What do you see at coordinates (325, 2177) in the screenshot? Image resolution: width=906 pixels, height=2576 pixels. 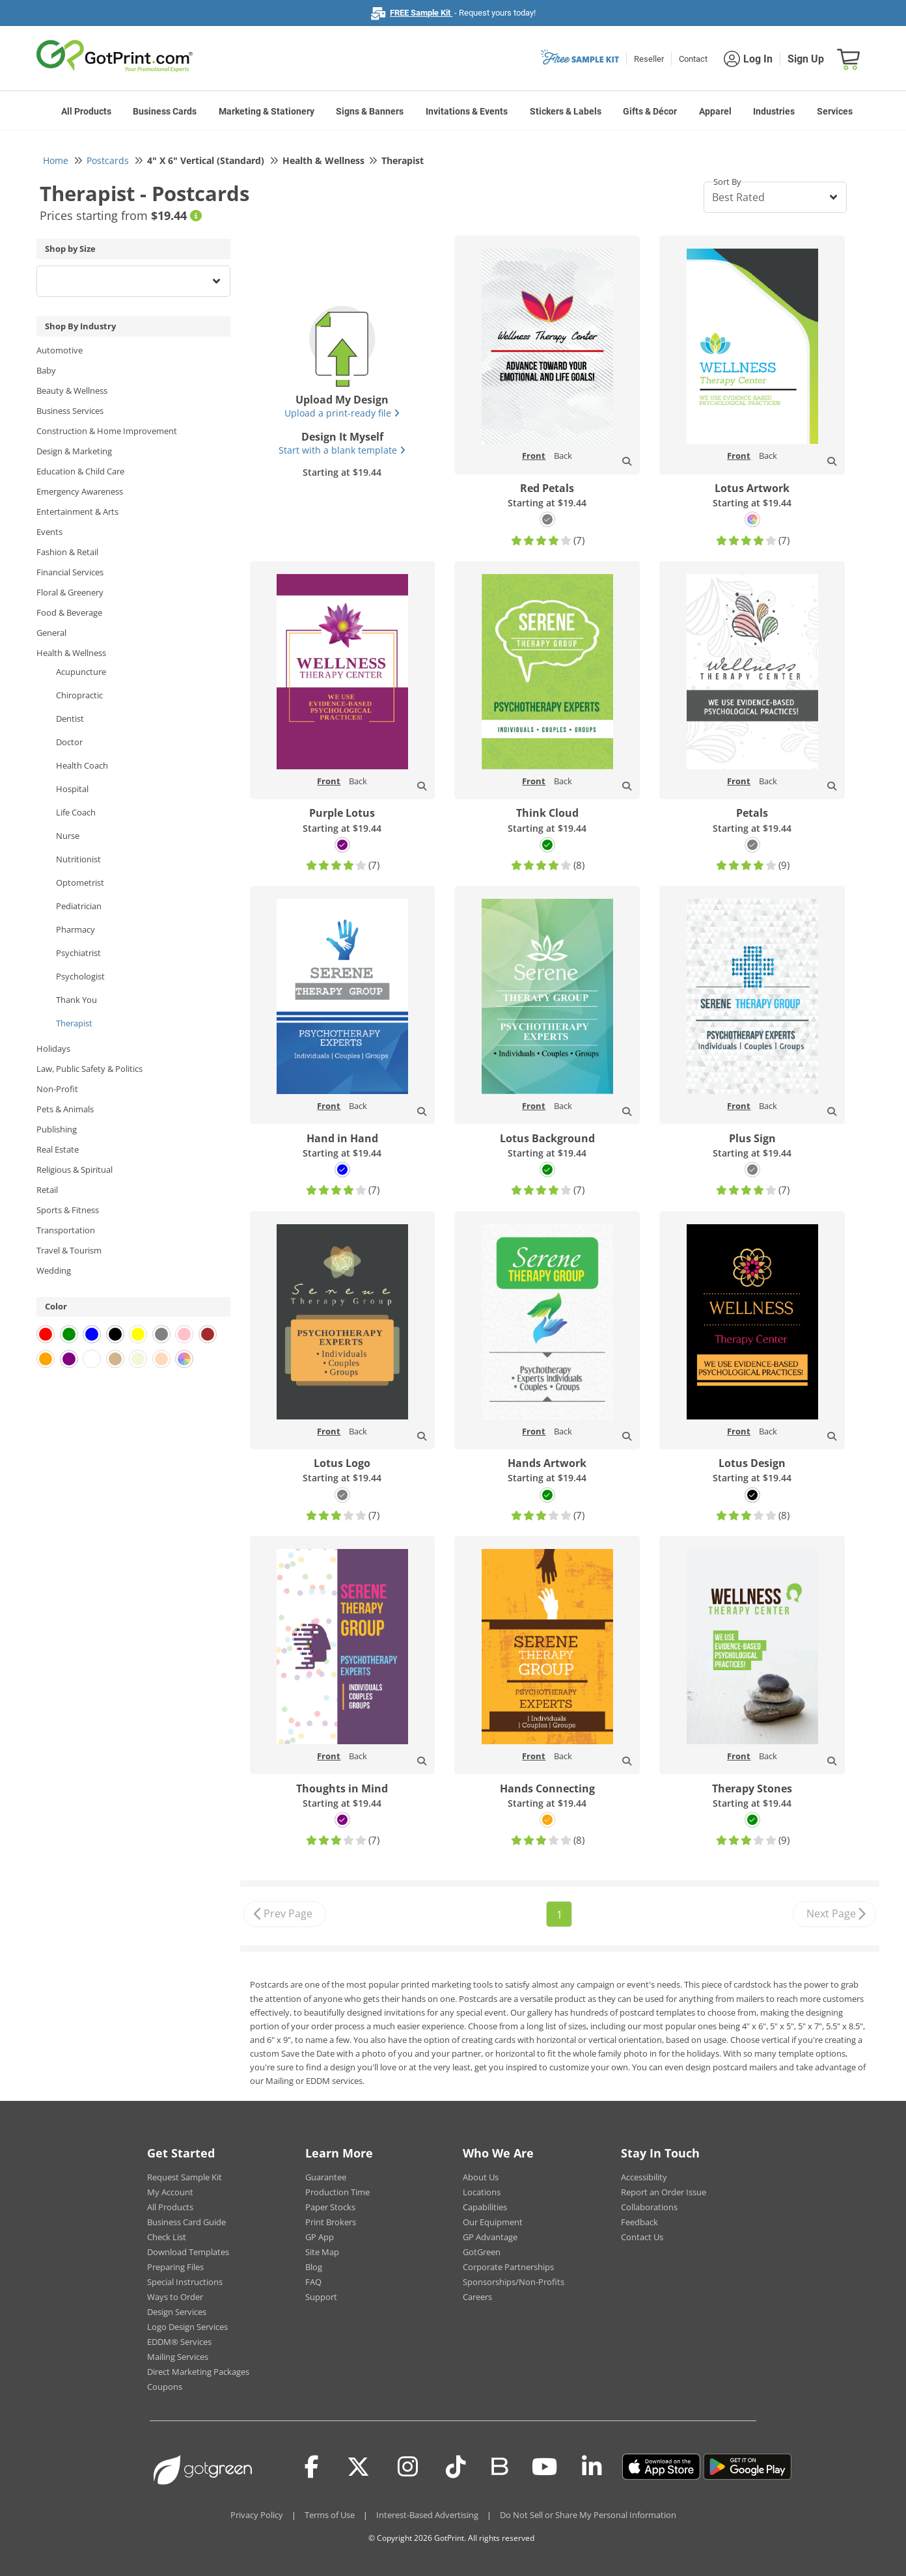 I see `Guarantee` at bounding box center [325, 2177].